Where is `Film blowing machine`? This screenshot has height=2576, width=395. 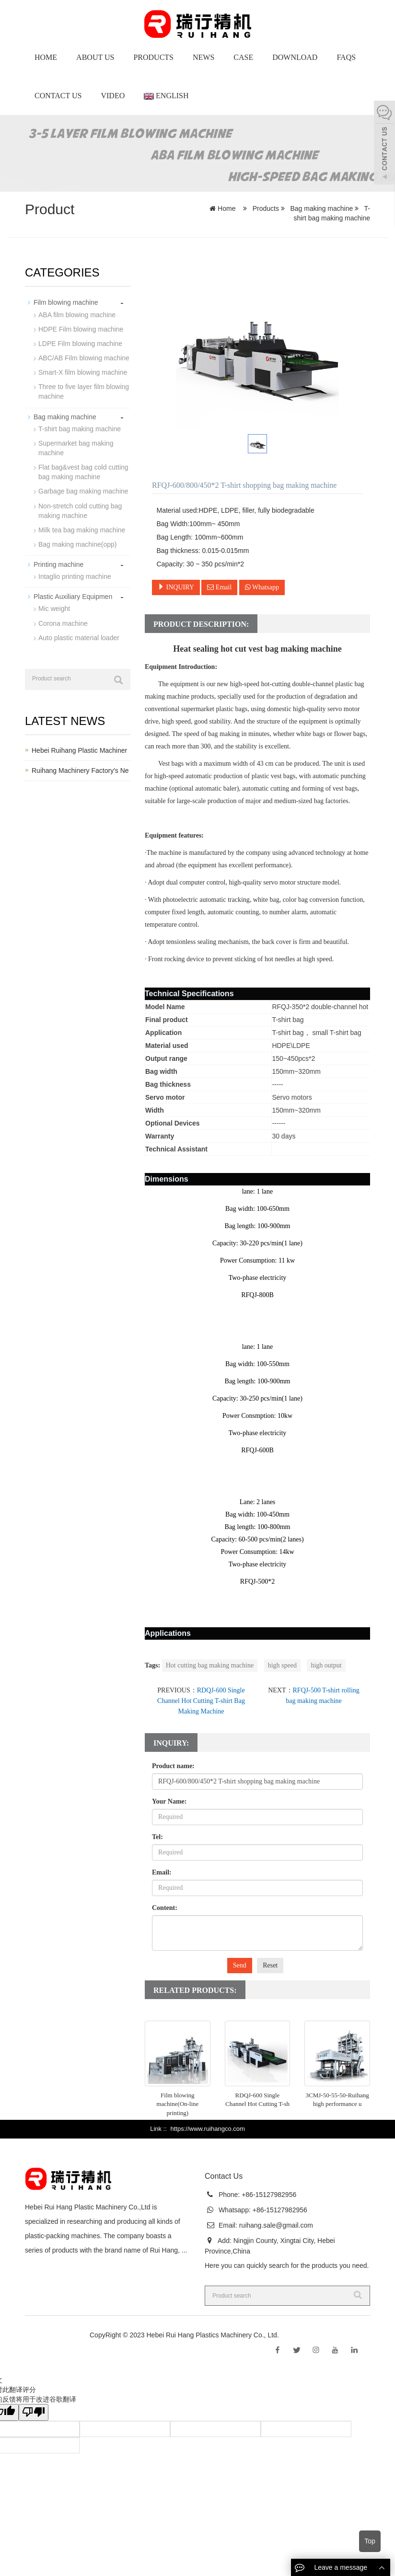
Film blowing machine is located at coordinates (66, 302).